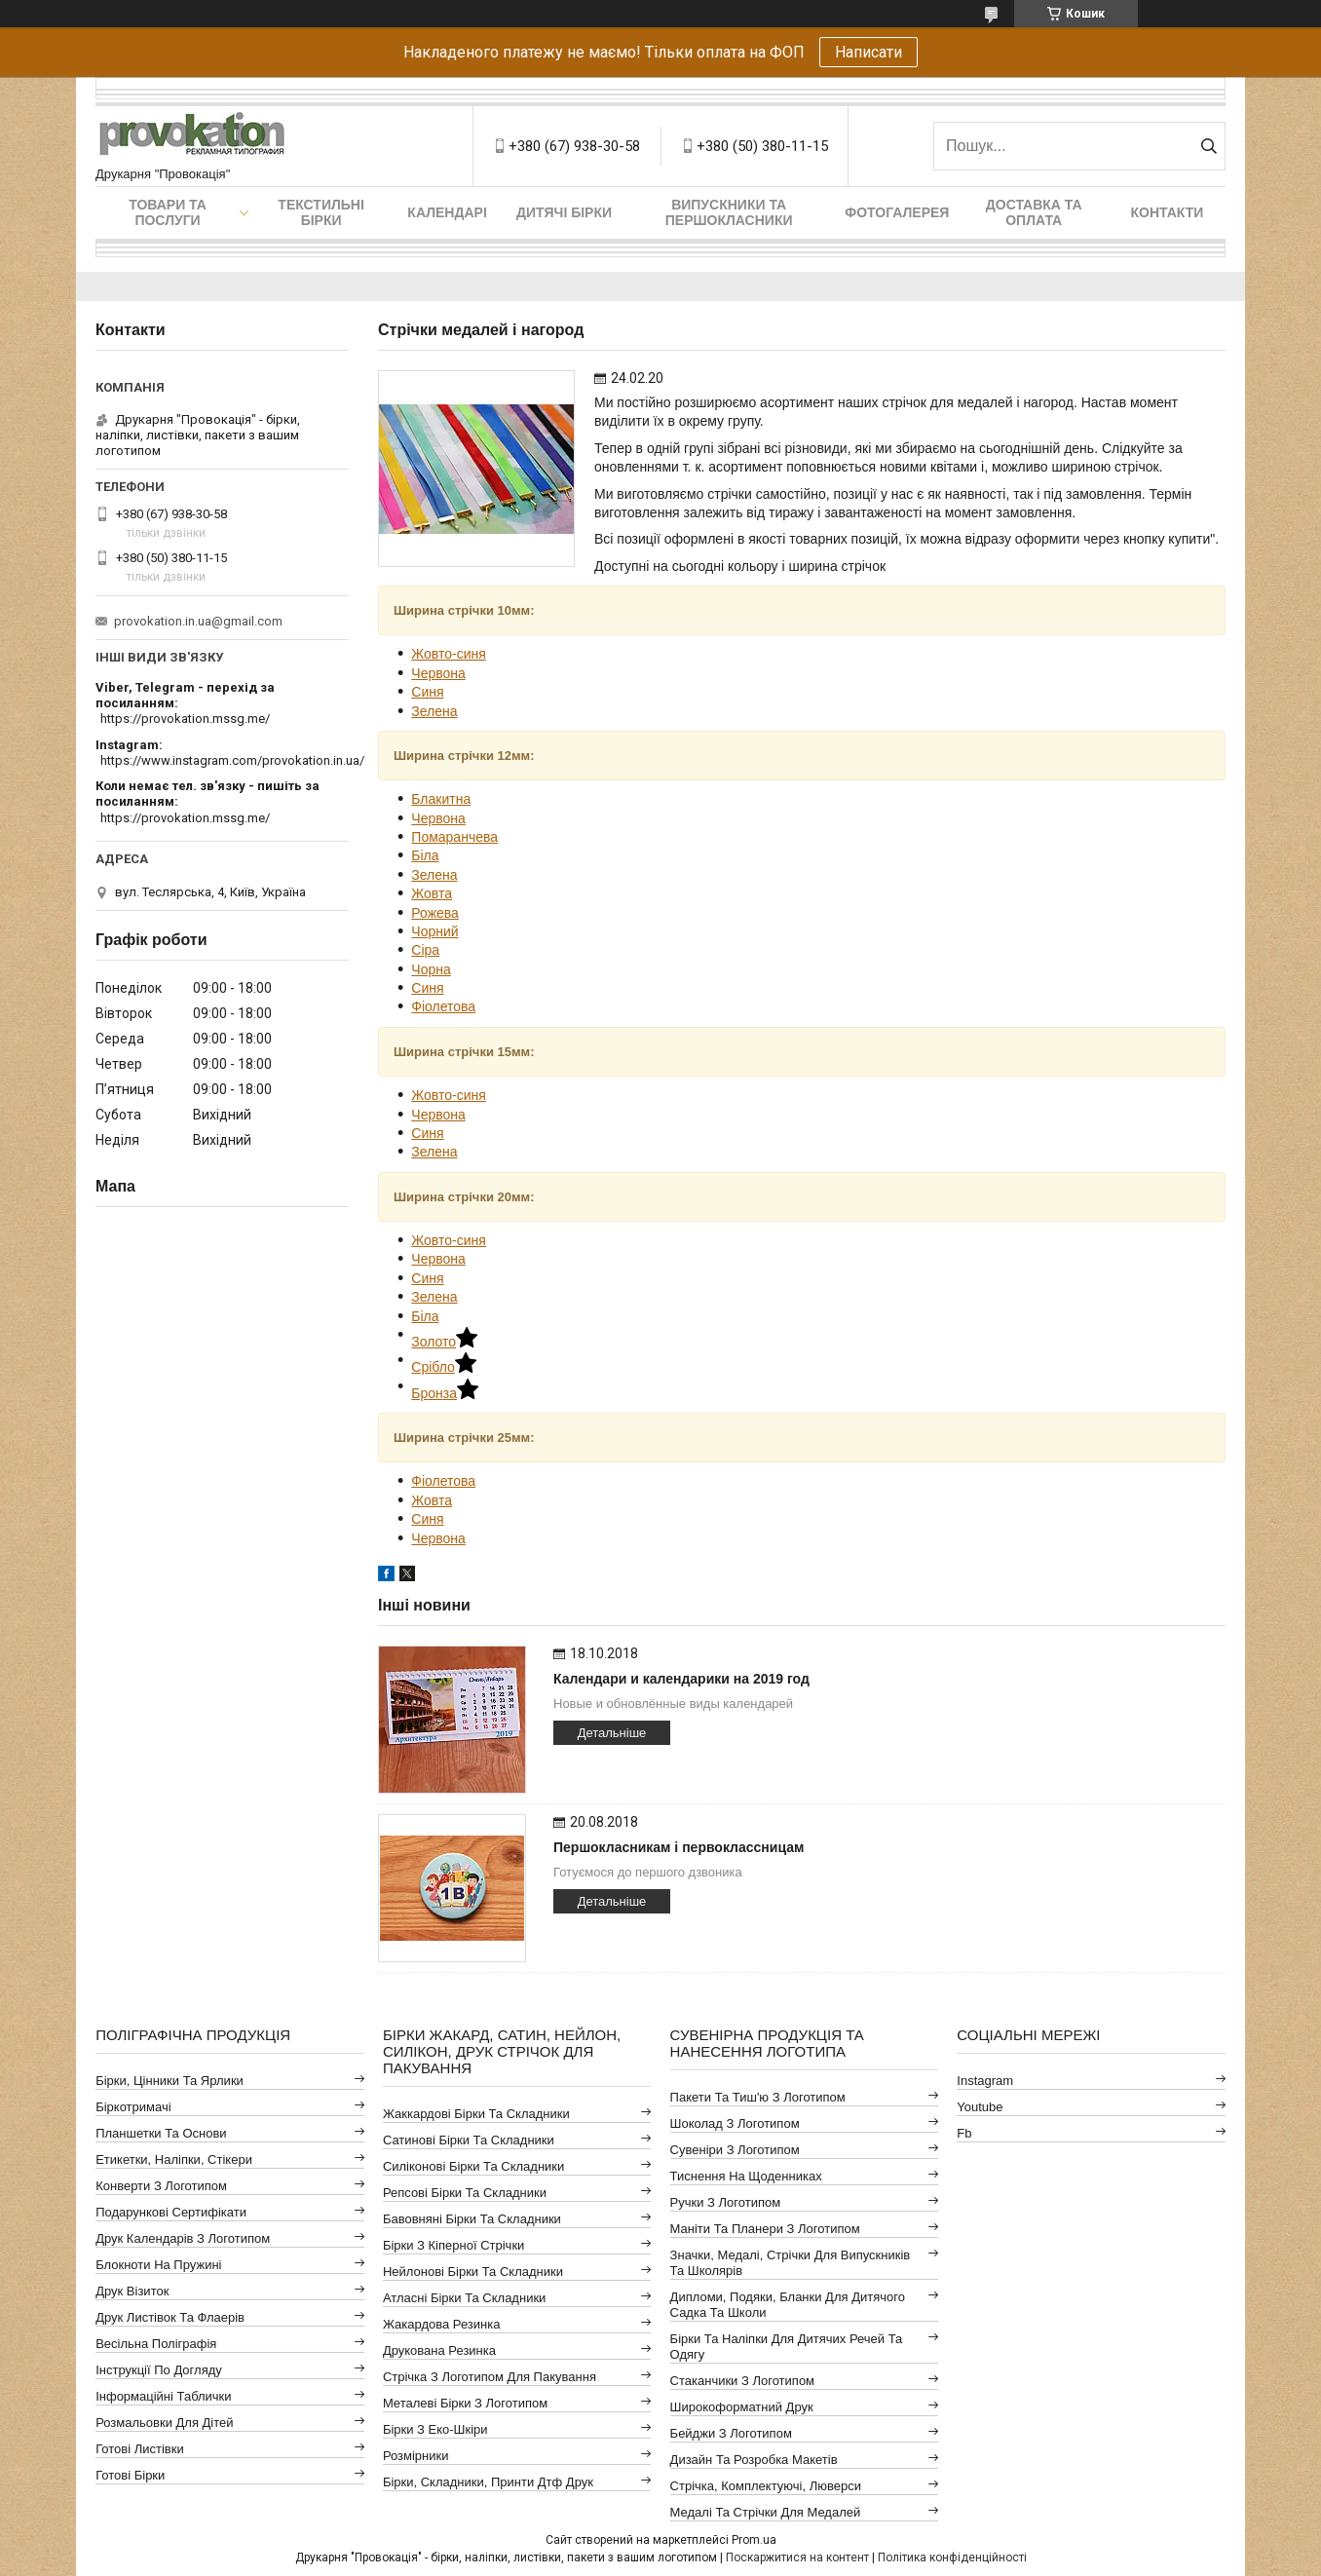 The image size is (1321, 2576). Describe the element at coordinates (746, 2176) in the screenshot. I see `Тиснення на щоденниках` at that location.